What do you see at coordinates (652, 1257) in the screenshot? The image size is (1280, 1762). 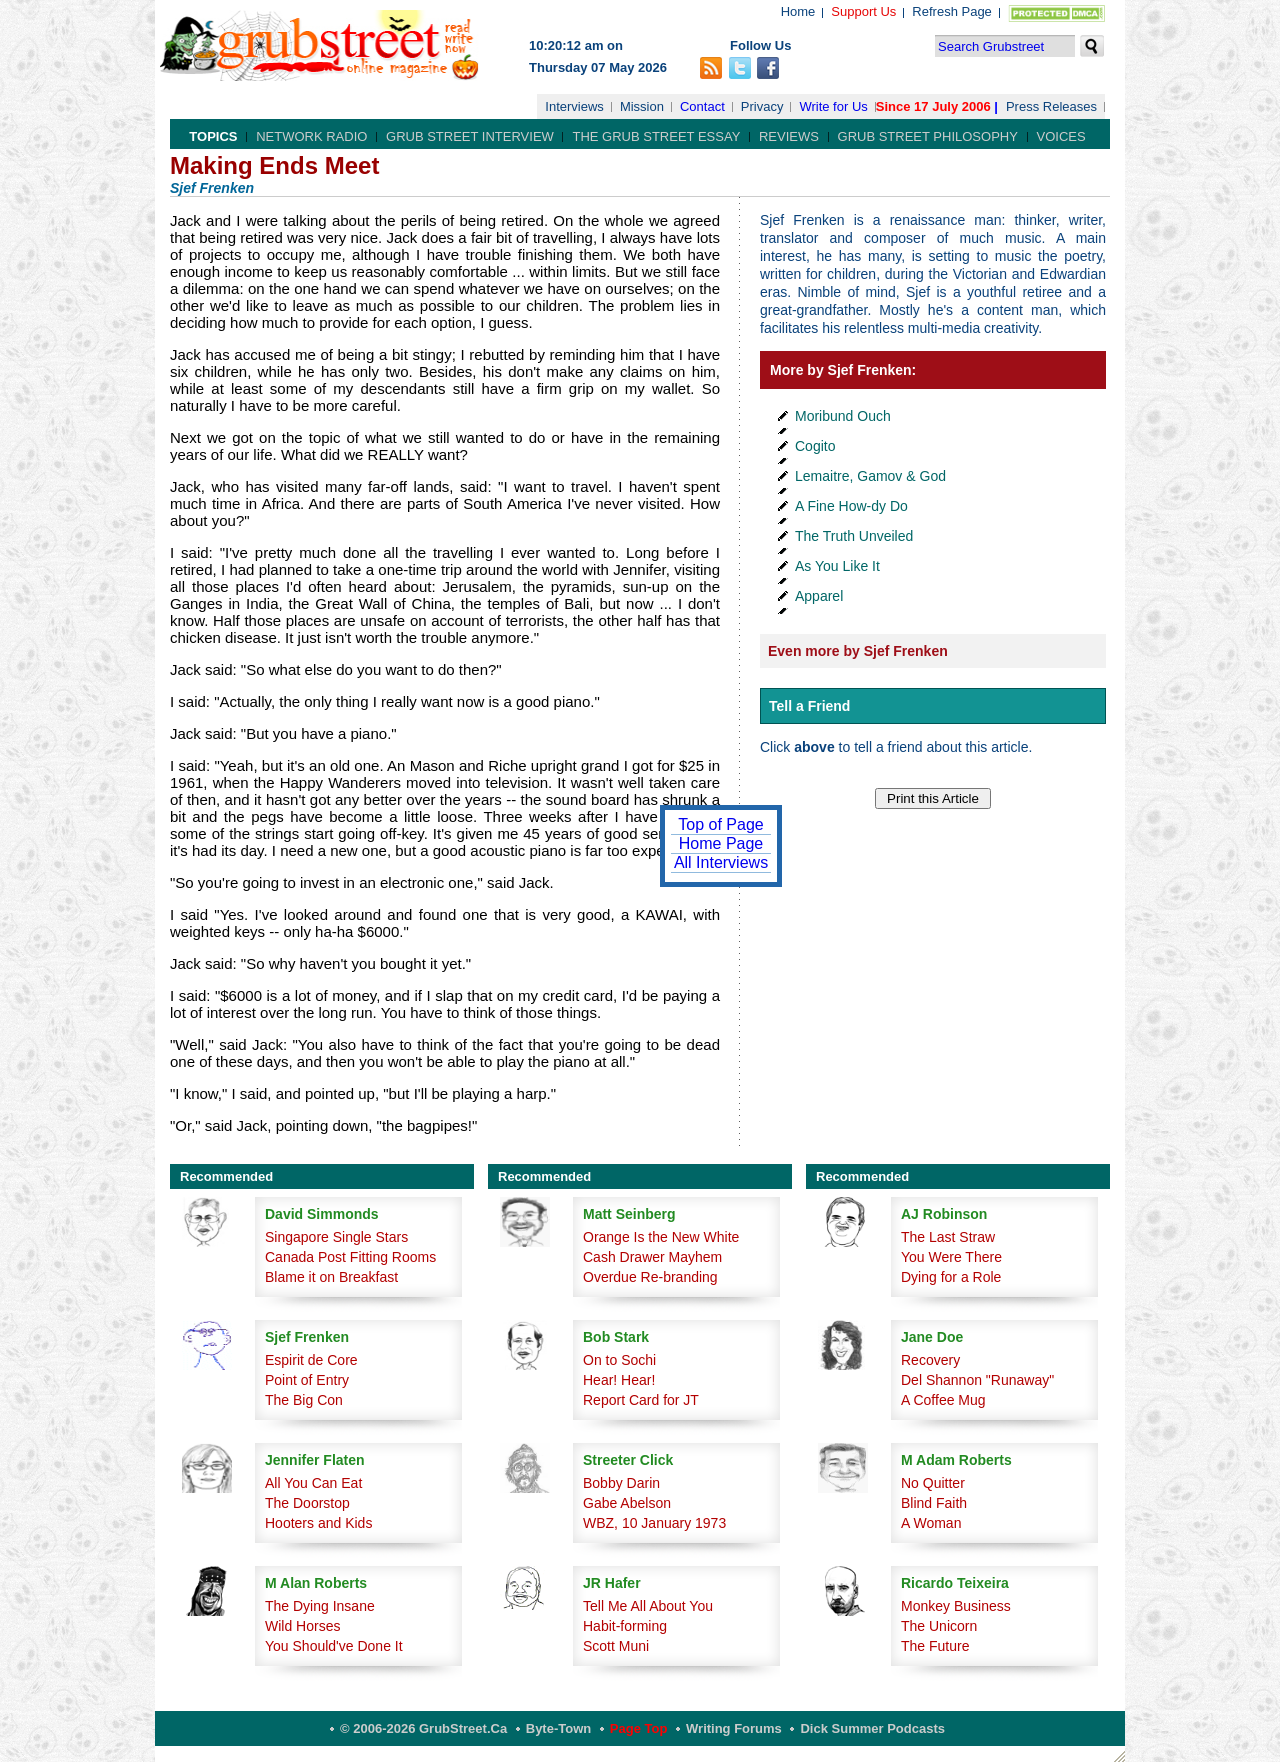 I see `Cash Drawer Mayhem` at bounding box center [652, 1257].